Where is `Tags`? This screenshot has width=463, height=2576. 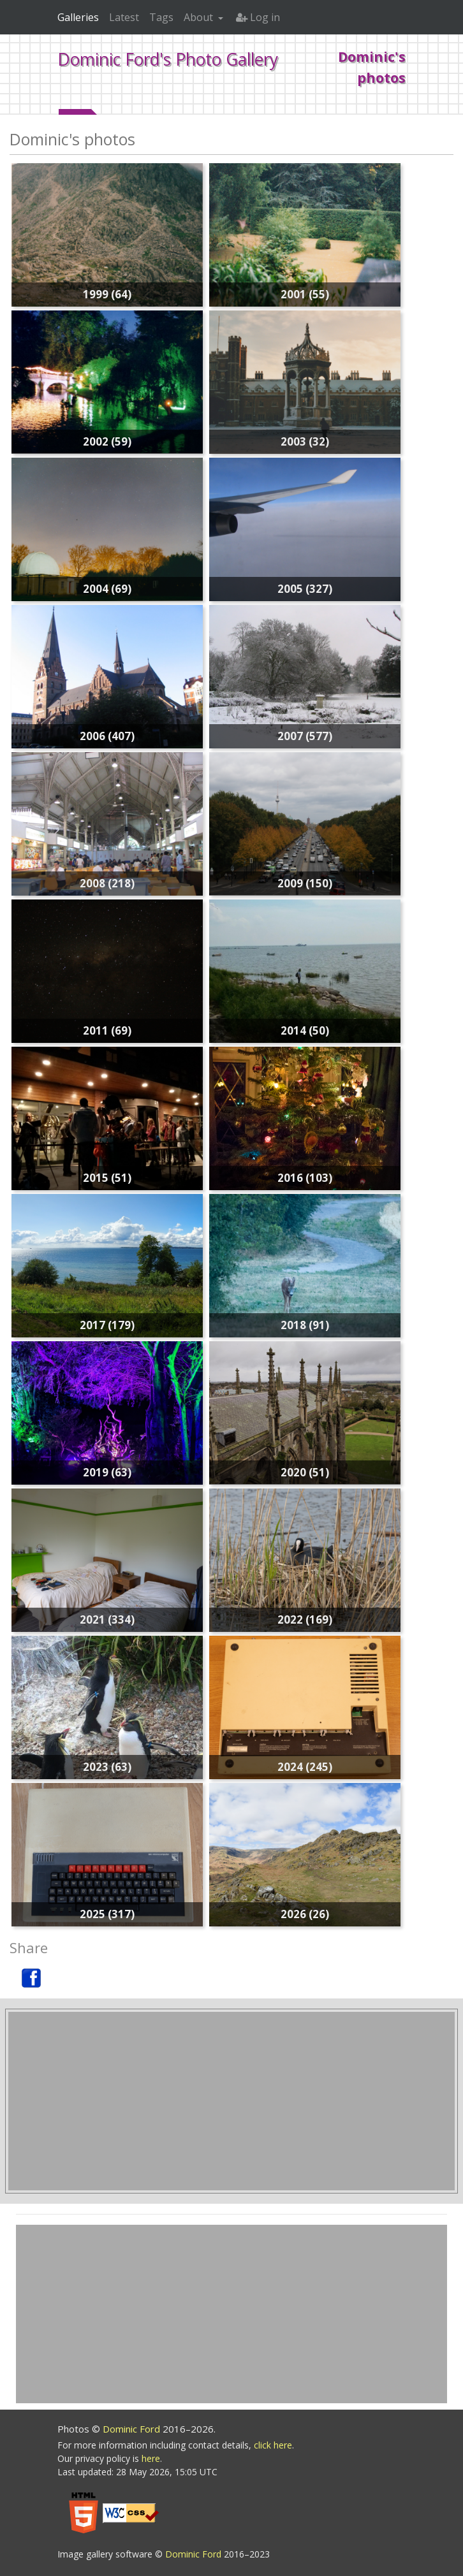 Tags is located at coordinates (161, 17).